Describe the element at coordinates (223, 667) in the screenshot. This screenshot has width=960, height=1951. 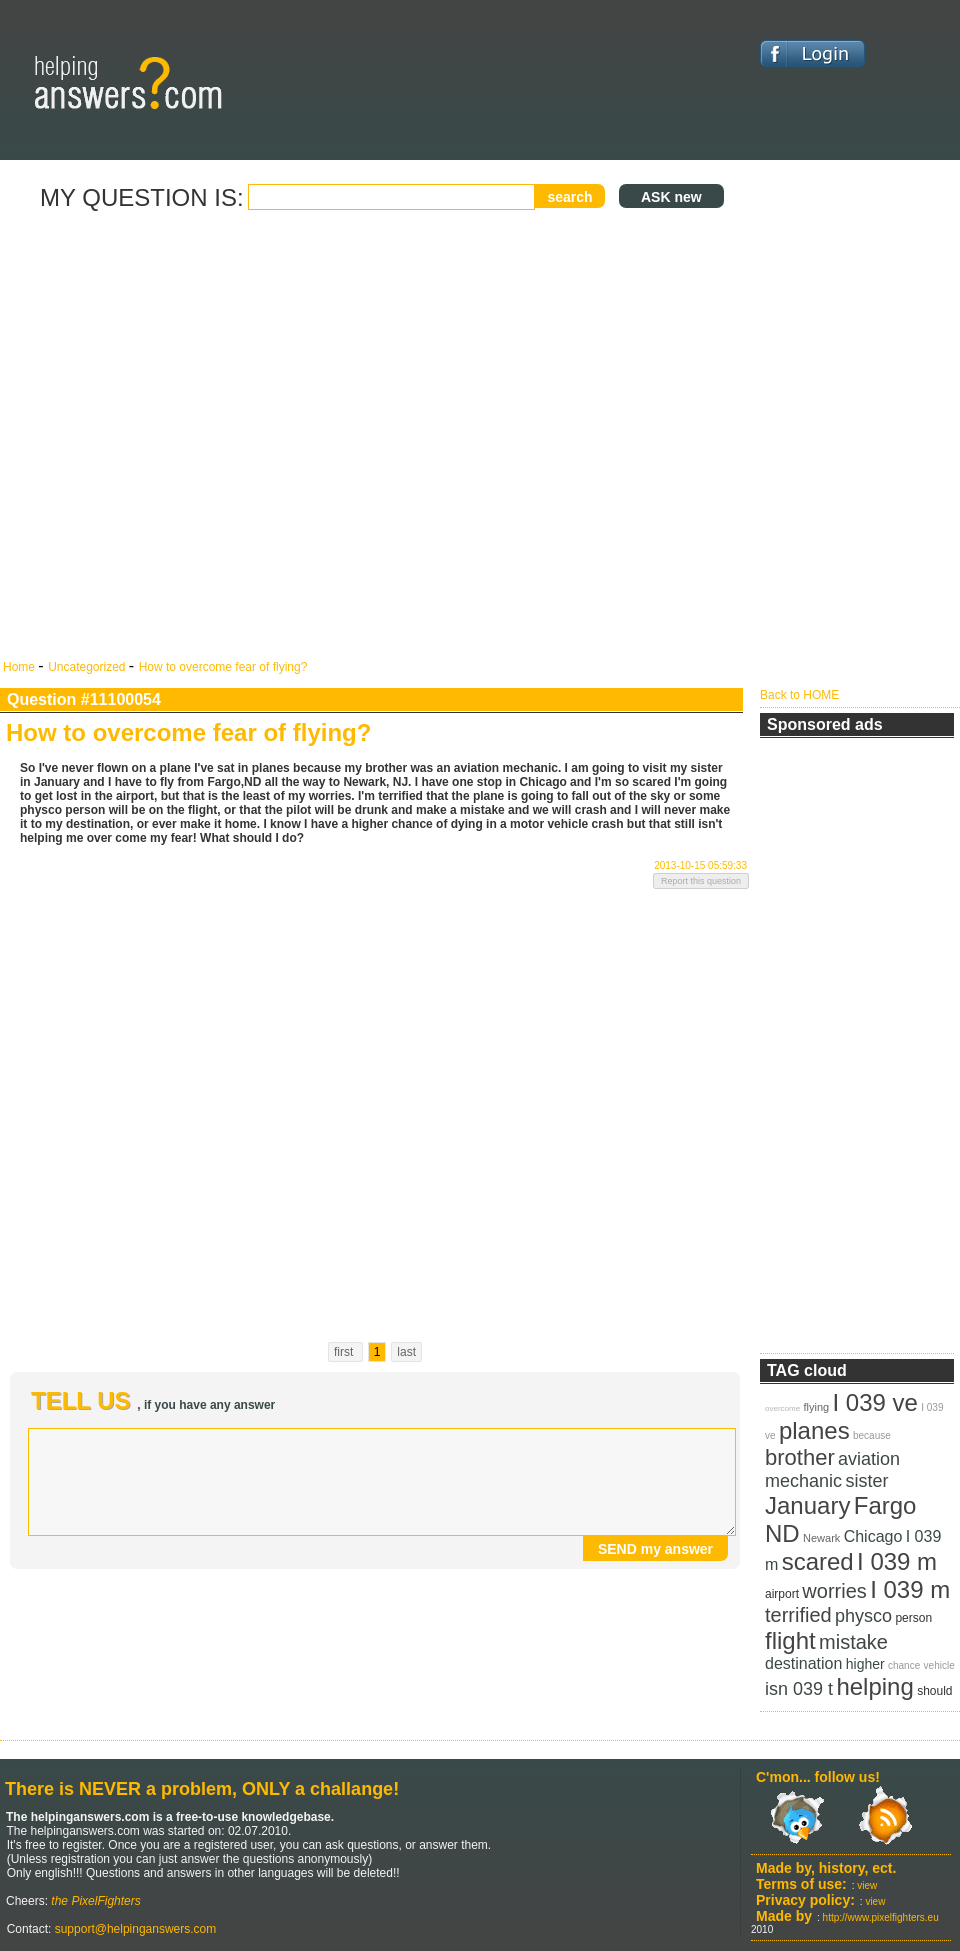
I see `How to overcome fear of flying?` at that location.